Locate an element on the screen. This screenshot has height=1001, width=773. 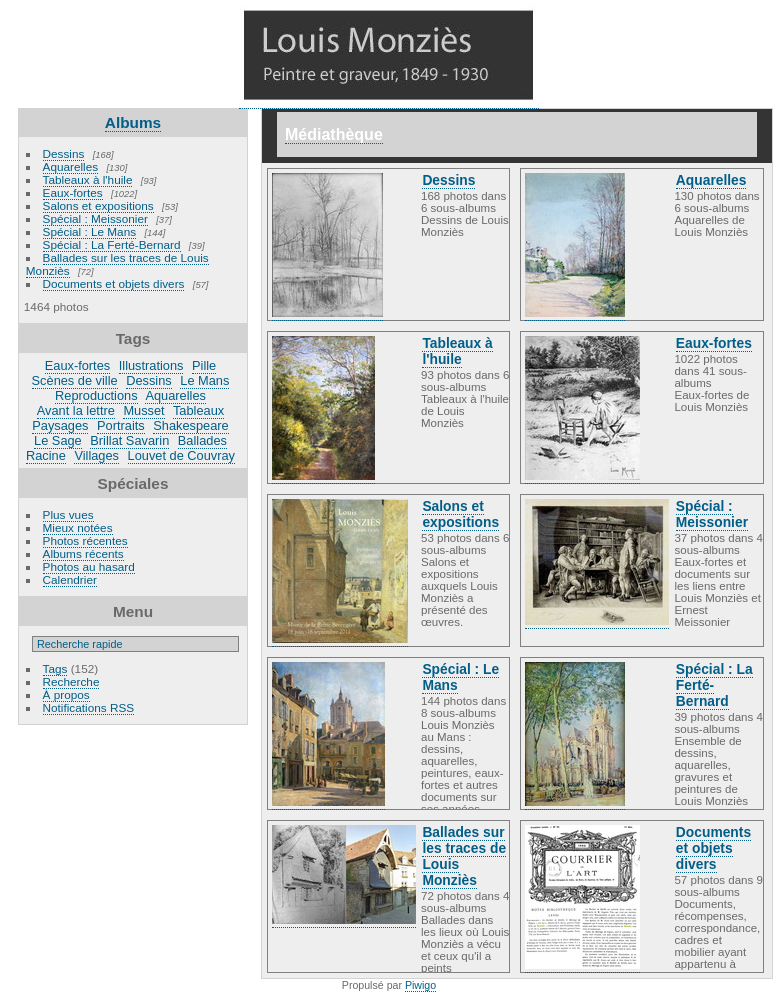
Recherche is located at coordinates (71, 681).